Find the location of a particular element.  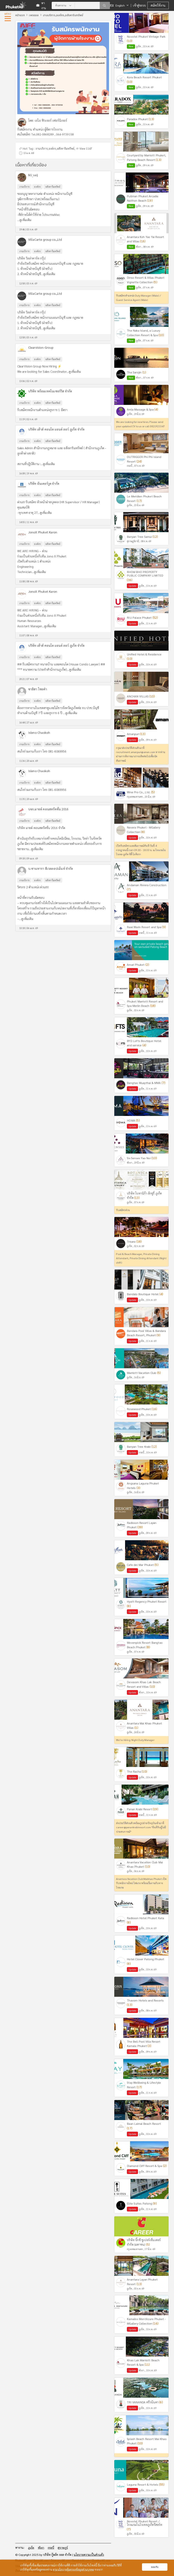

สุราษฎร์ is located at coordinates (63, 2547).